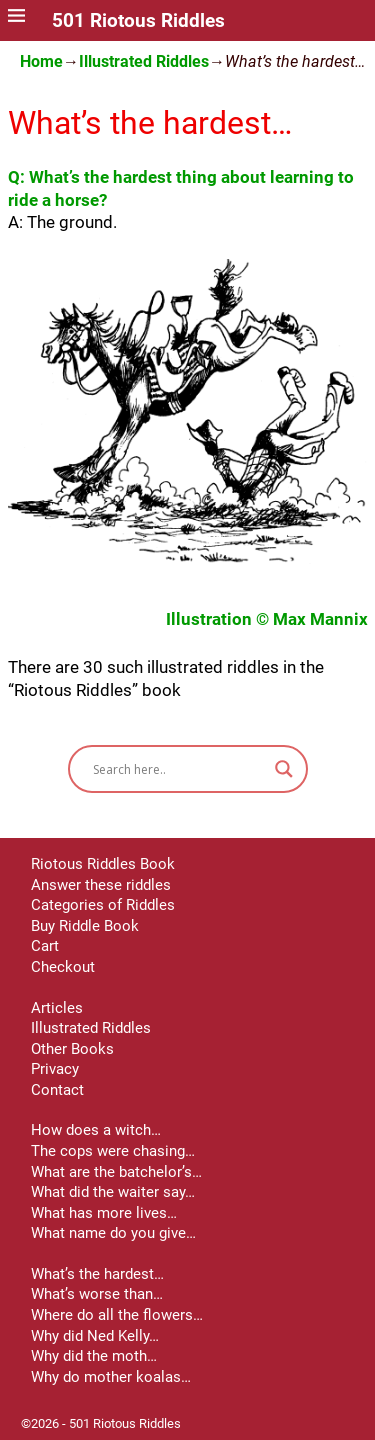 The image size is (375, 1440). Describe the element at coordinates (113, 1233) in the screenshot. I see `What name do you give…` at that location.